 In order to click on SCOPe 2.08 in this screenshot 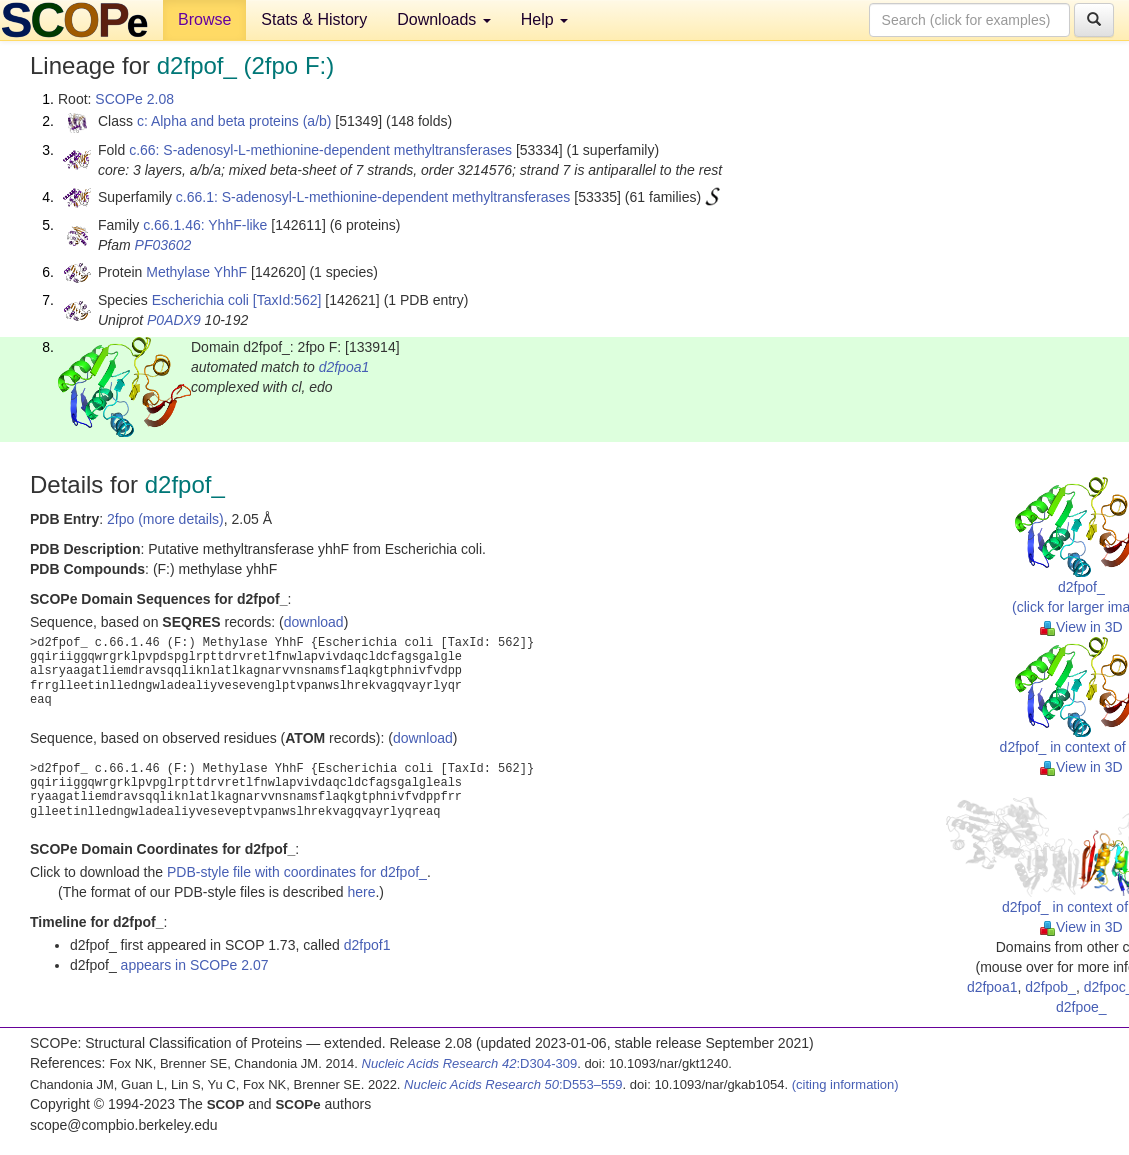, I will do `click(134, 99)`.